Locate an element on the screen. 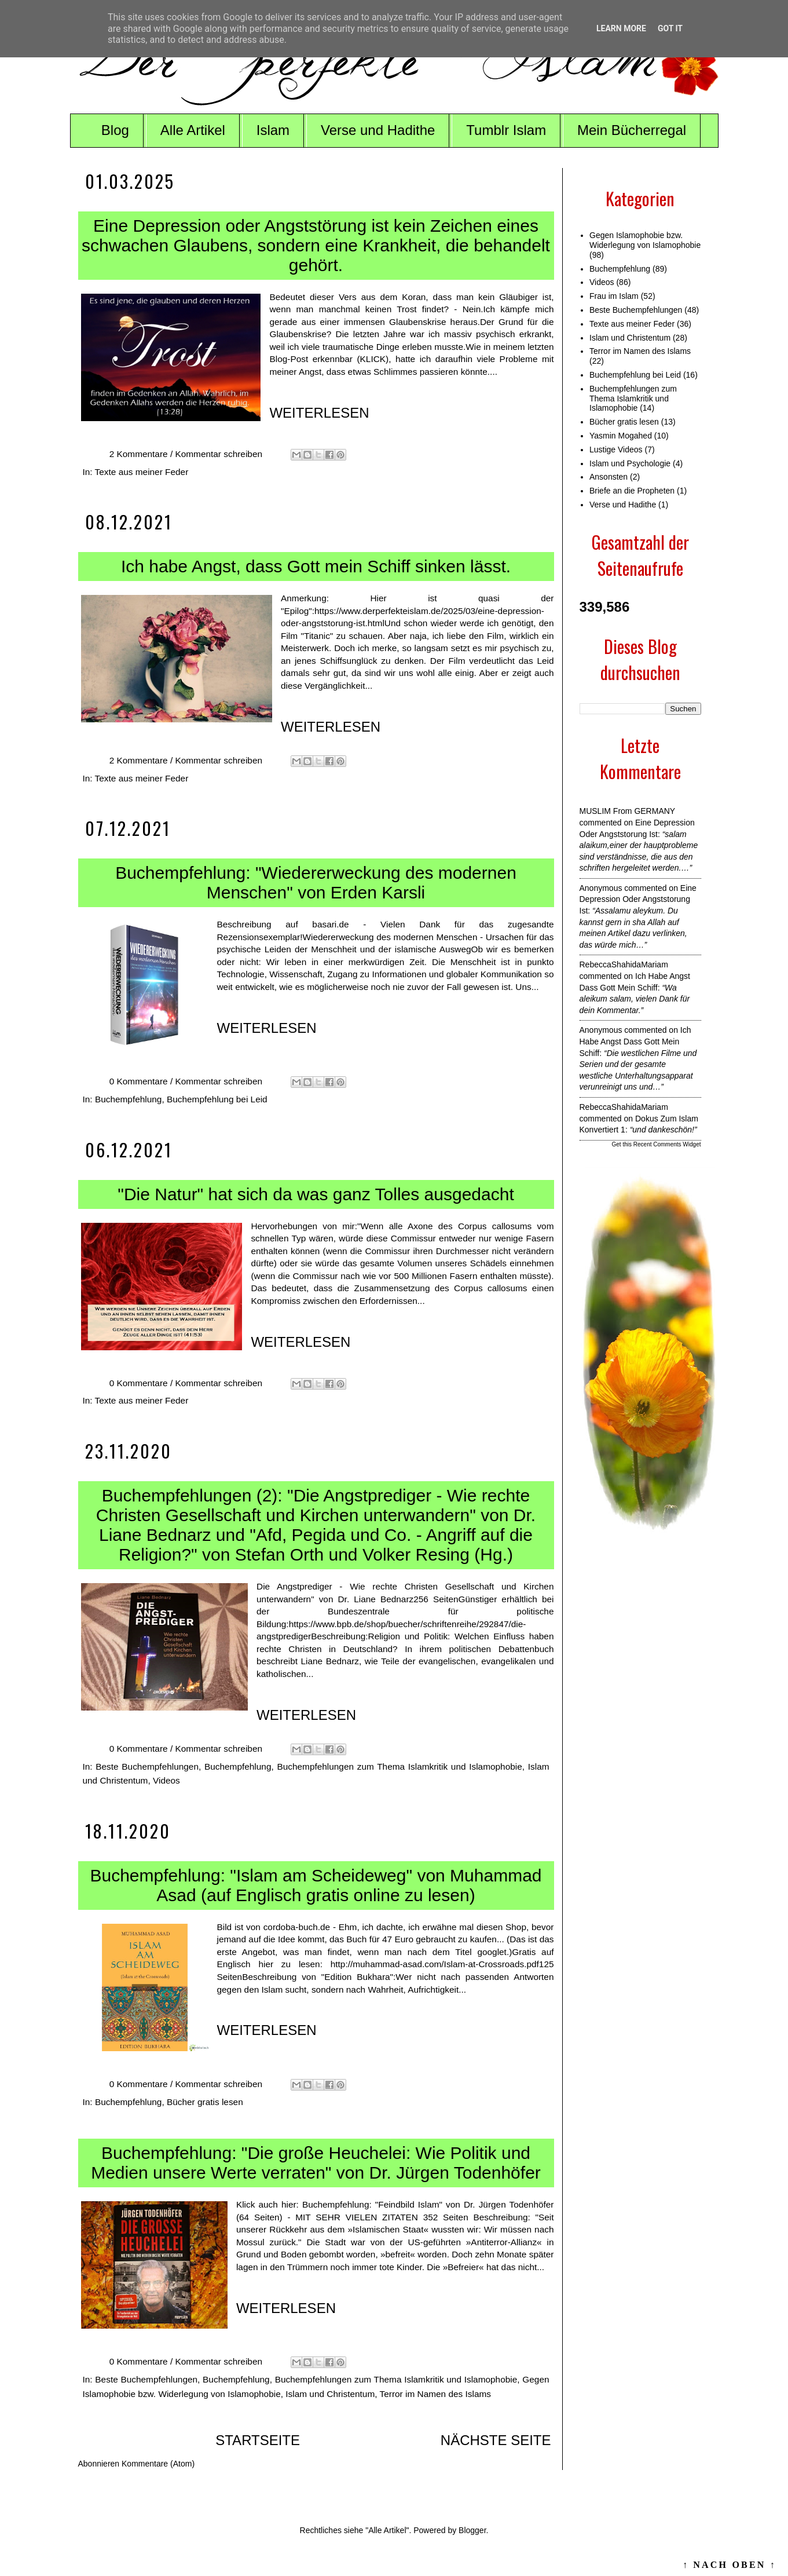 This screenshot has height=2576, width=788. WEITERLESEN is located at coordinates (319, 413).